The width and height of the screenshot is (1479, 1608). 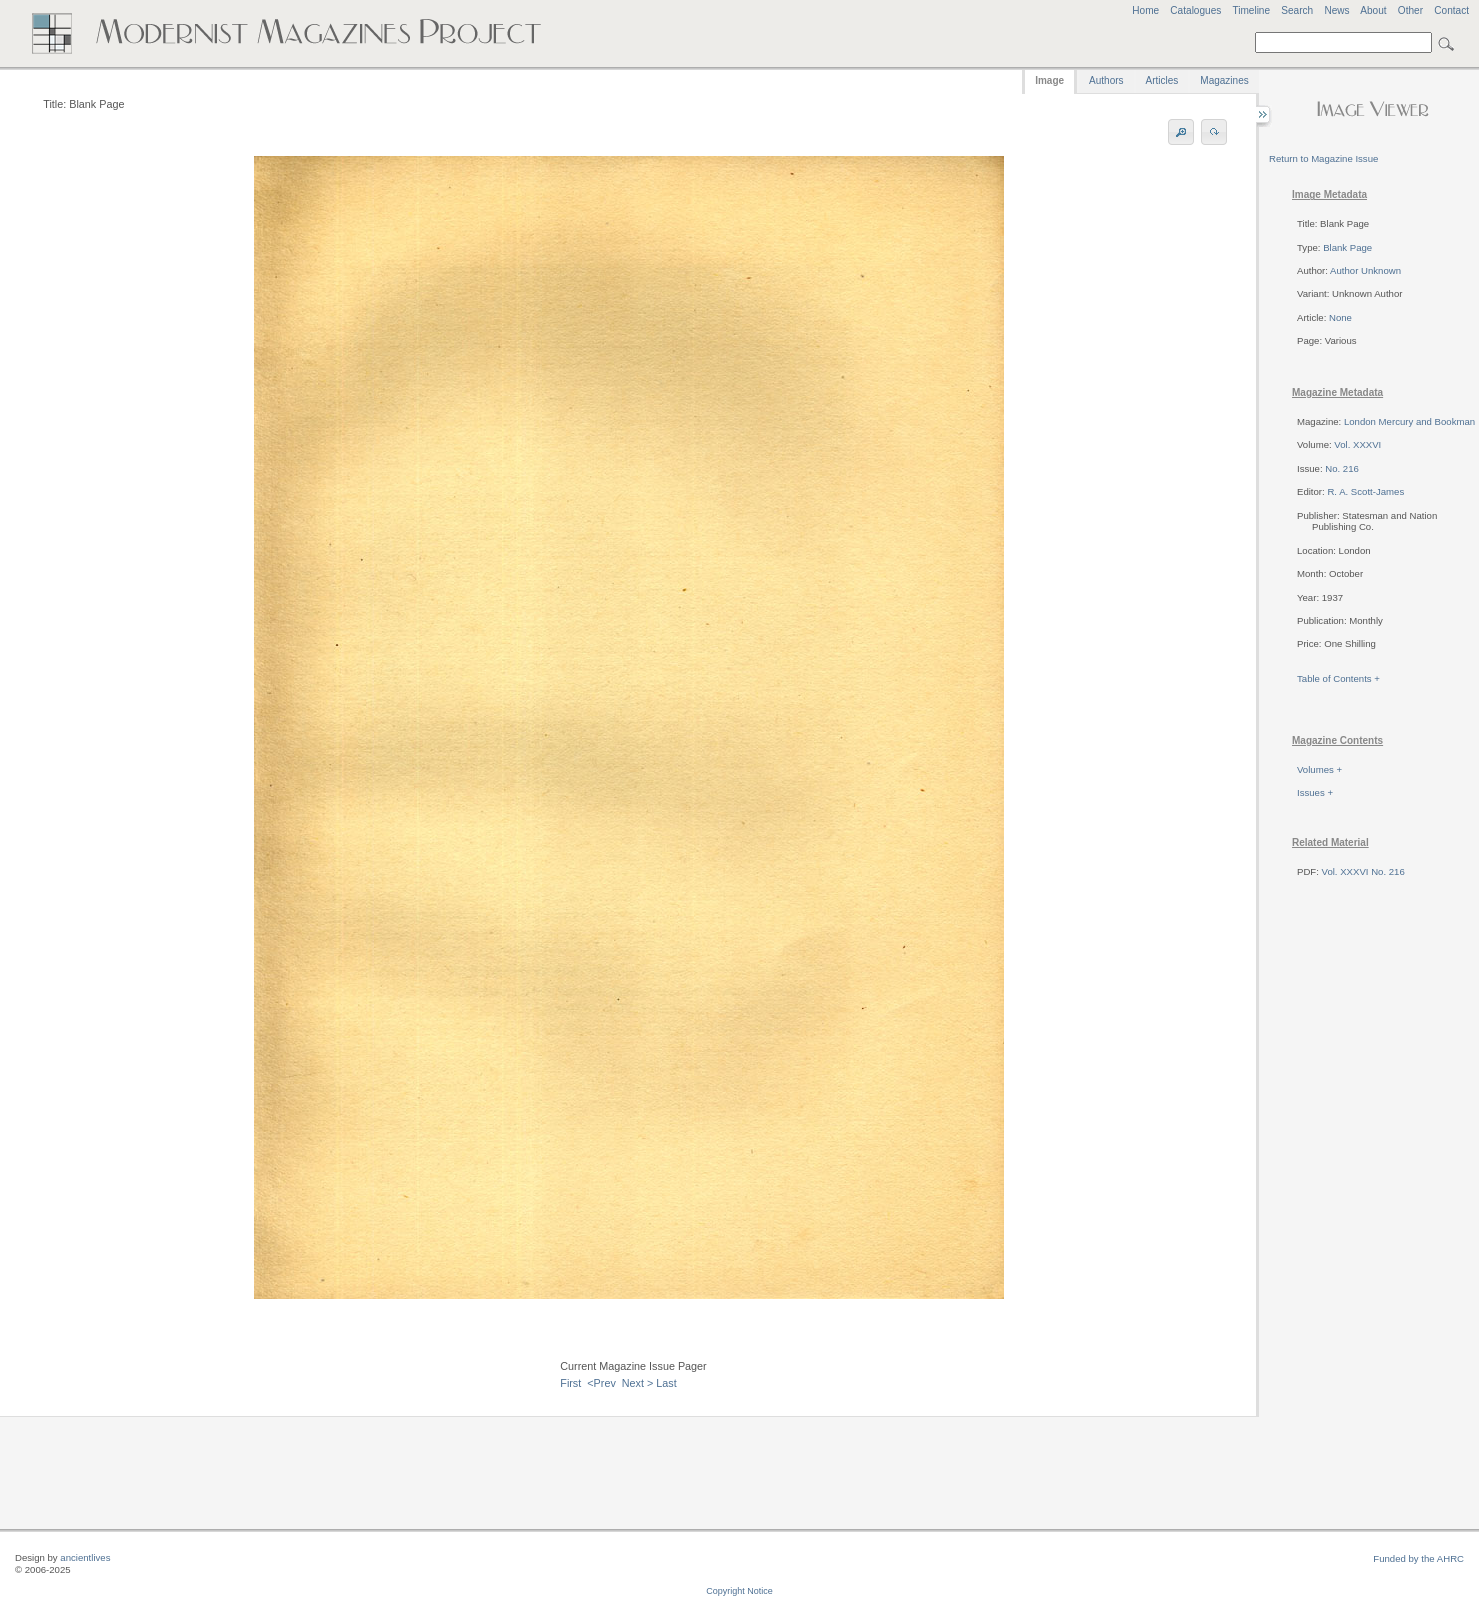 What do you see at coordinates (638, 1383) in the screenshot?
I see `Next >` at bounding box center [638, 1383].